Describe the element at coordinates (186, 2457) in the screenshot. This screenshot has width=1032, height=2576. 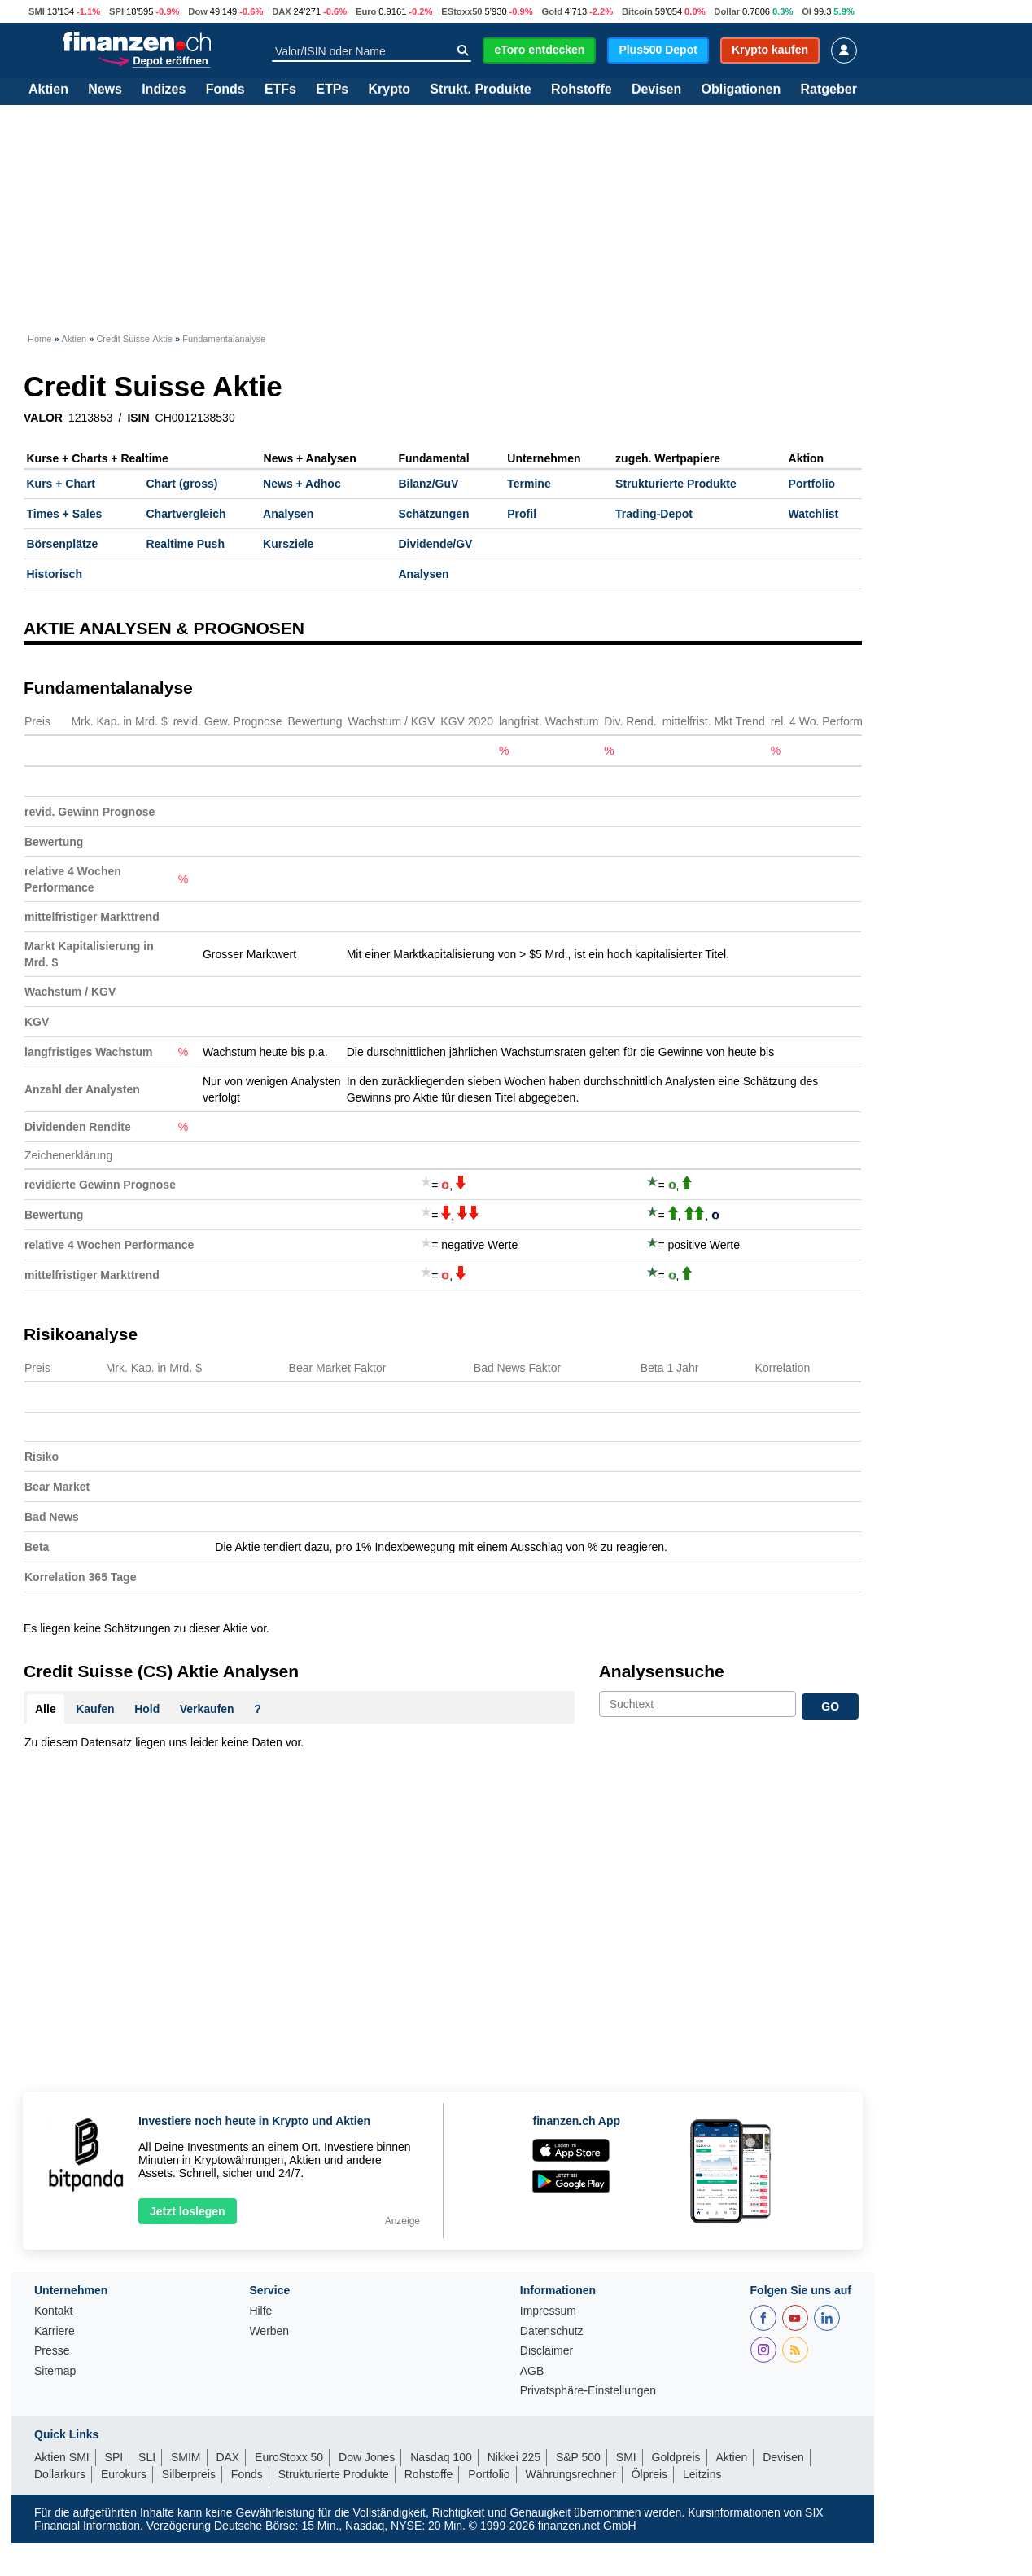
I see `SMIM` at that location.